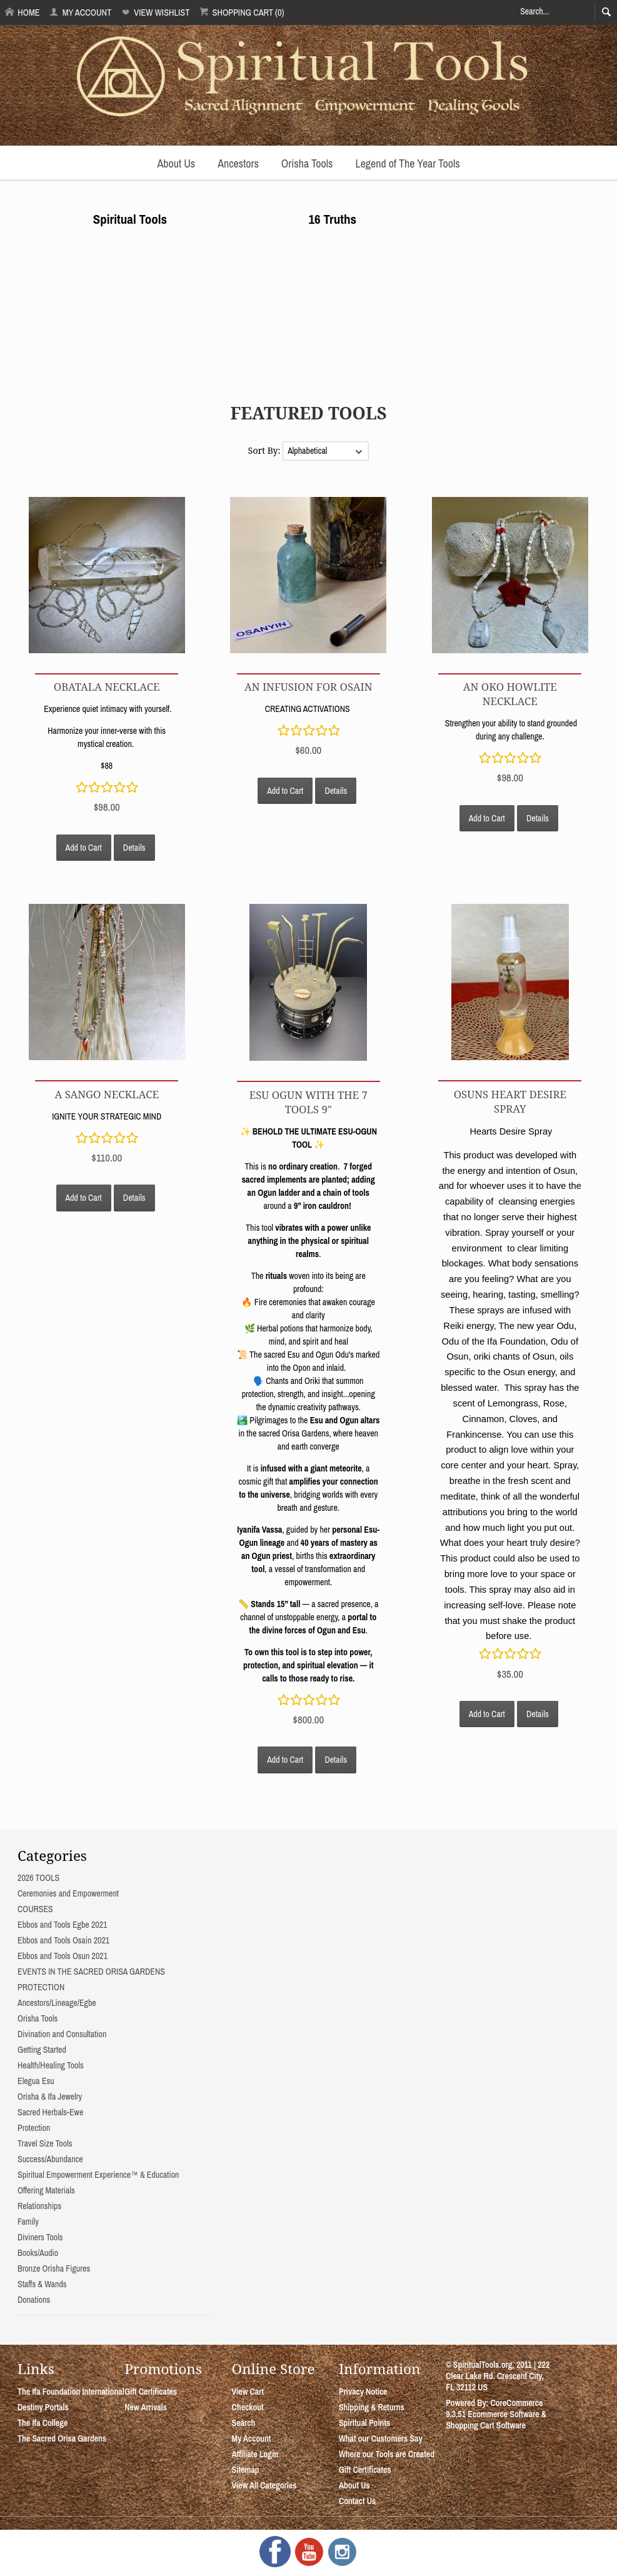 The width and height of the screenshot is (617, 2576). What do you see at coordinates (42, 2049) in the screenshot?
I see `Getting Started` at bounding box center [42, 2049].